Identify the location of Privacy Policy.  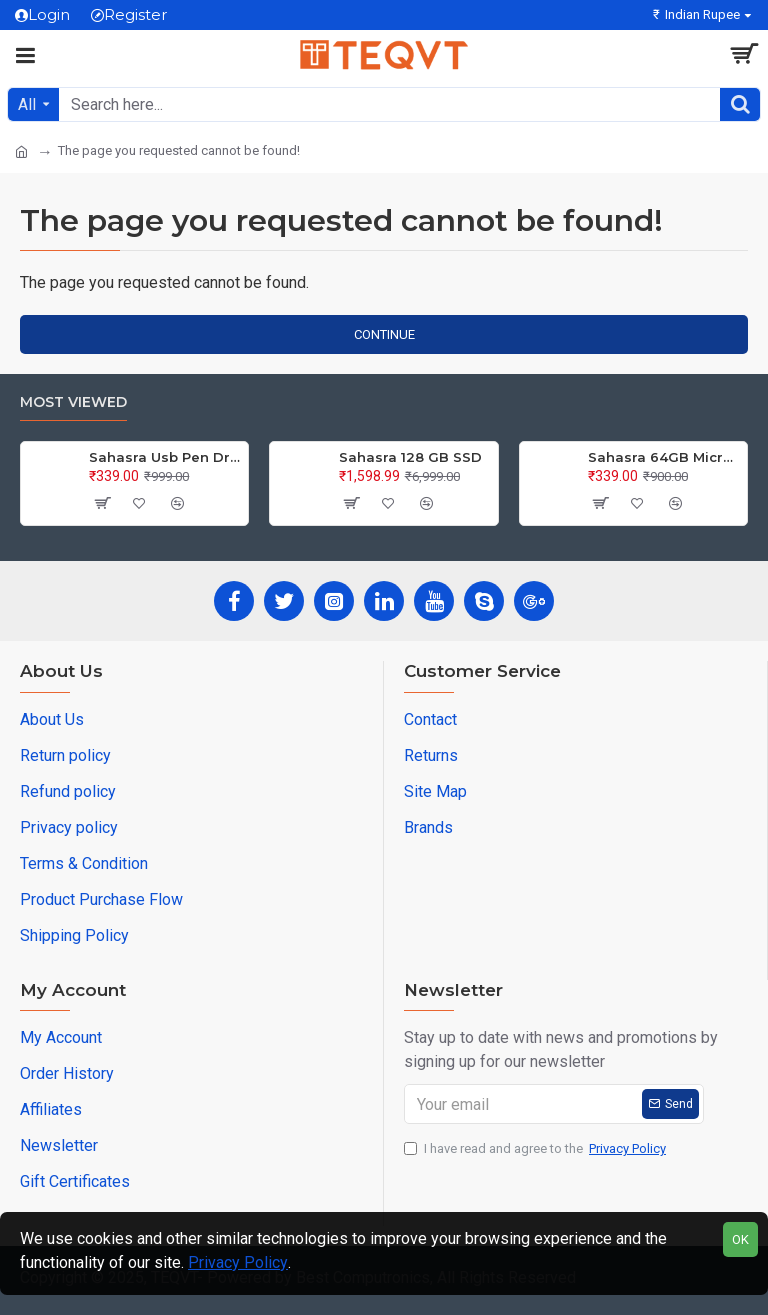
(238, 1262).